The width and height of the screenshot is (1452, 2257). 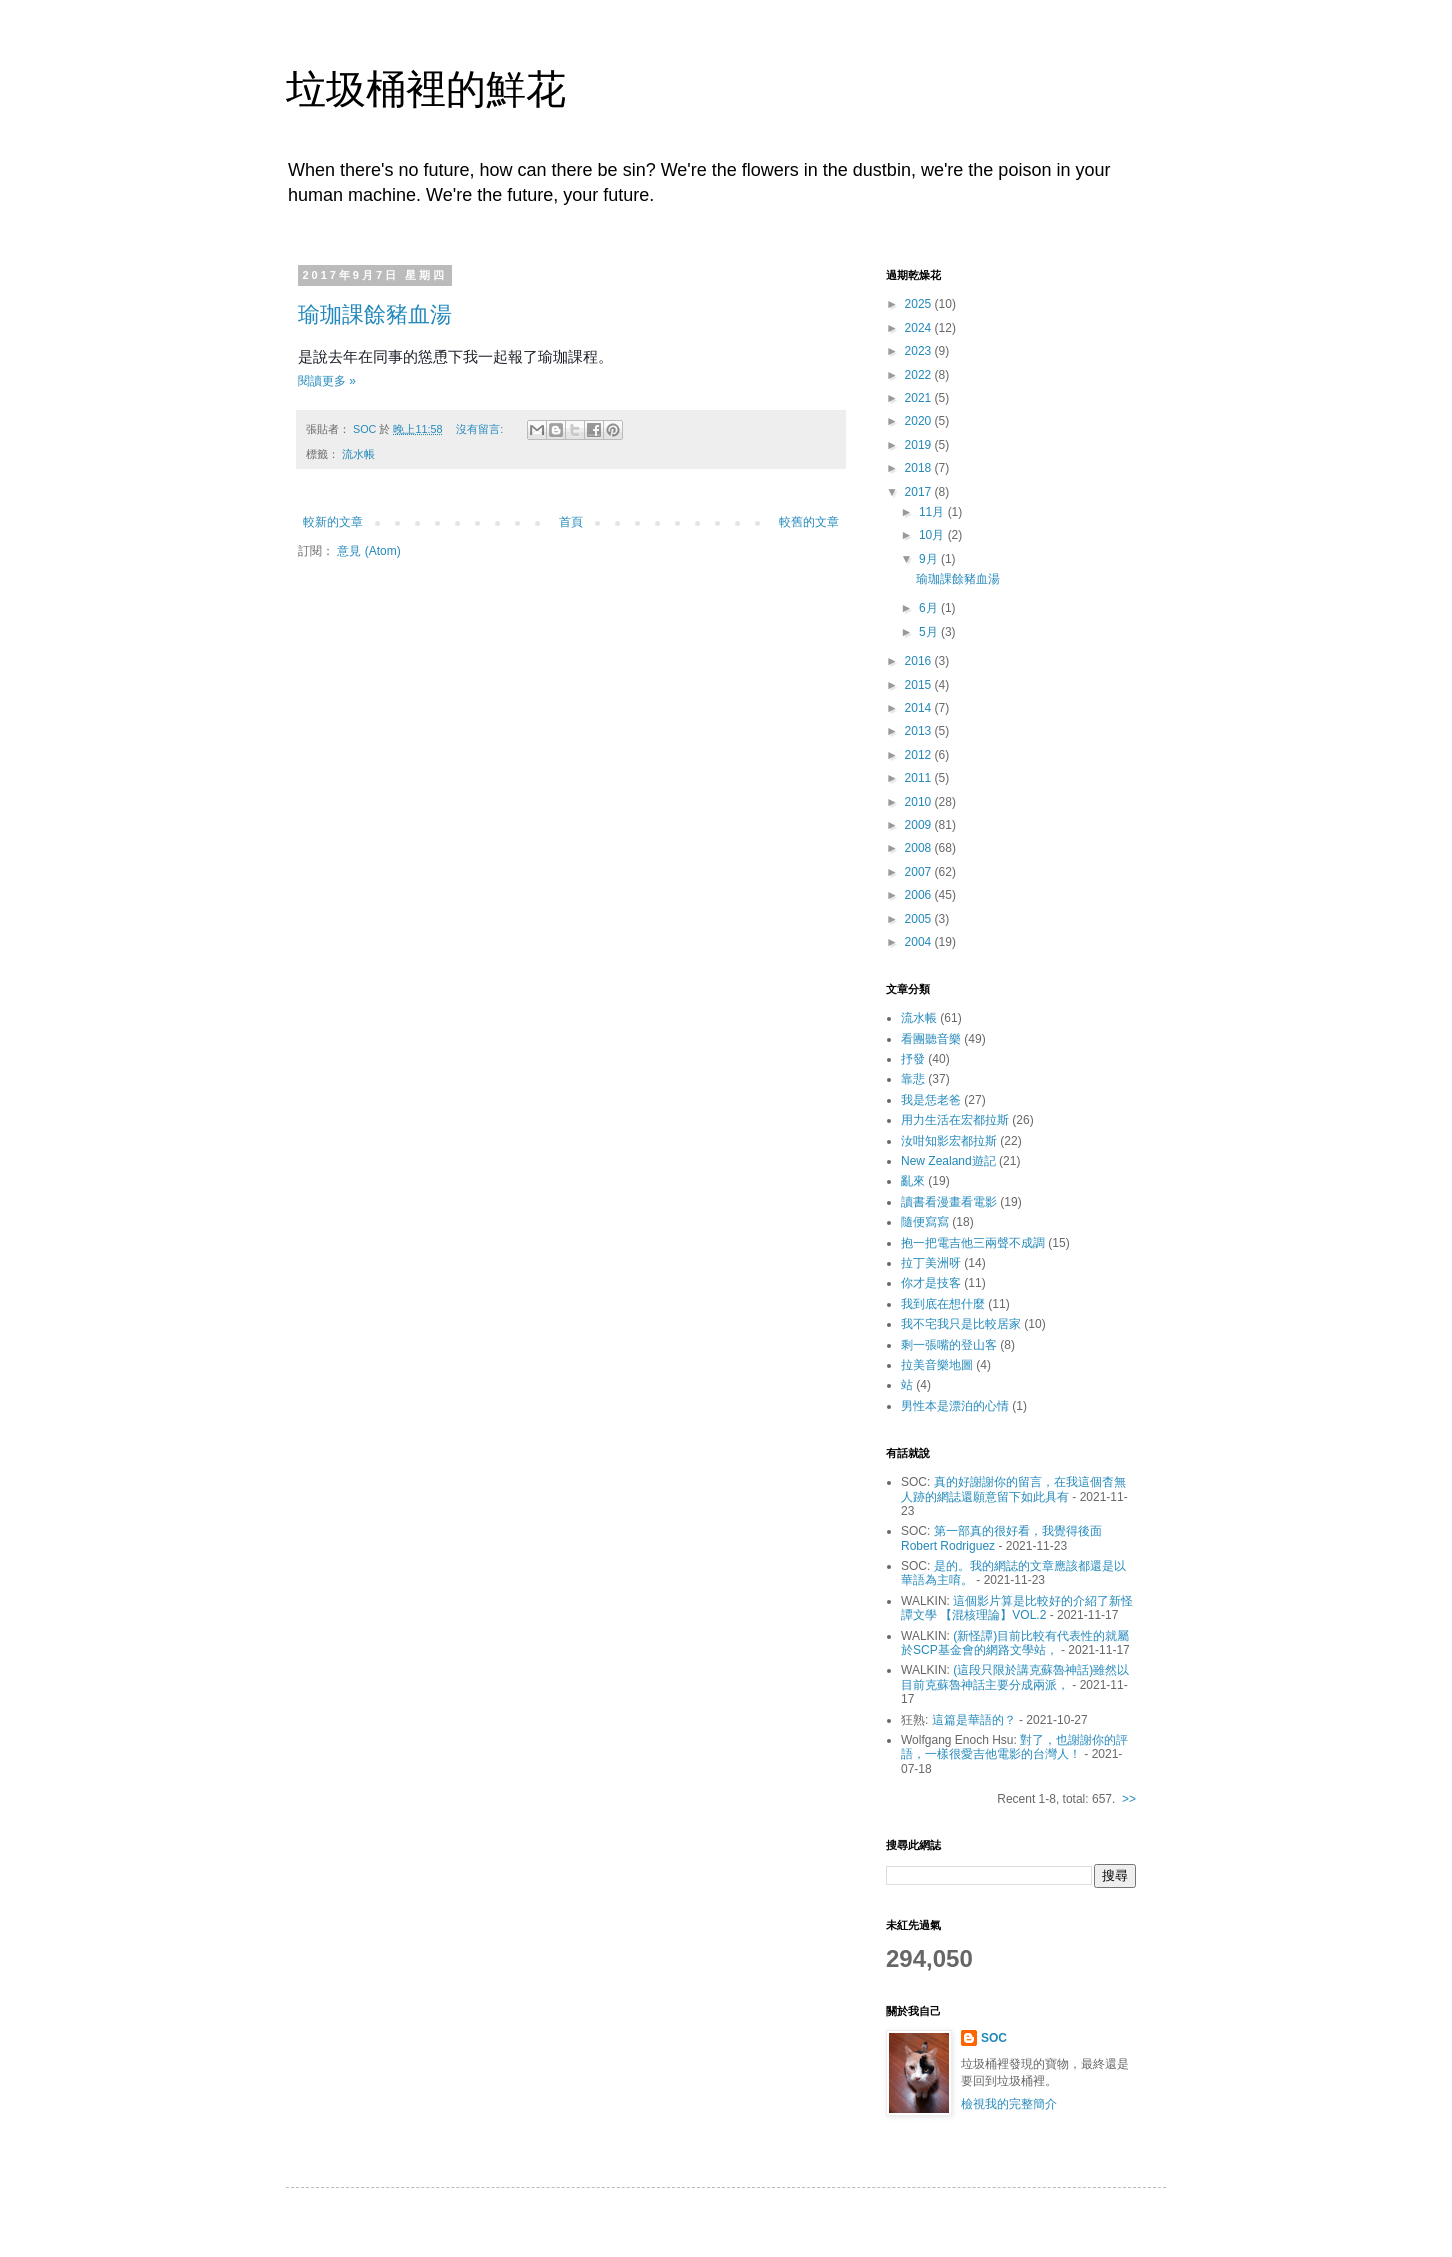 I want to click on 剩一張嘴的登山客, so click(x=949, y=1345).